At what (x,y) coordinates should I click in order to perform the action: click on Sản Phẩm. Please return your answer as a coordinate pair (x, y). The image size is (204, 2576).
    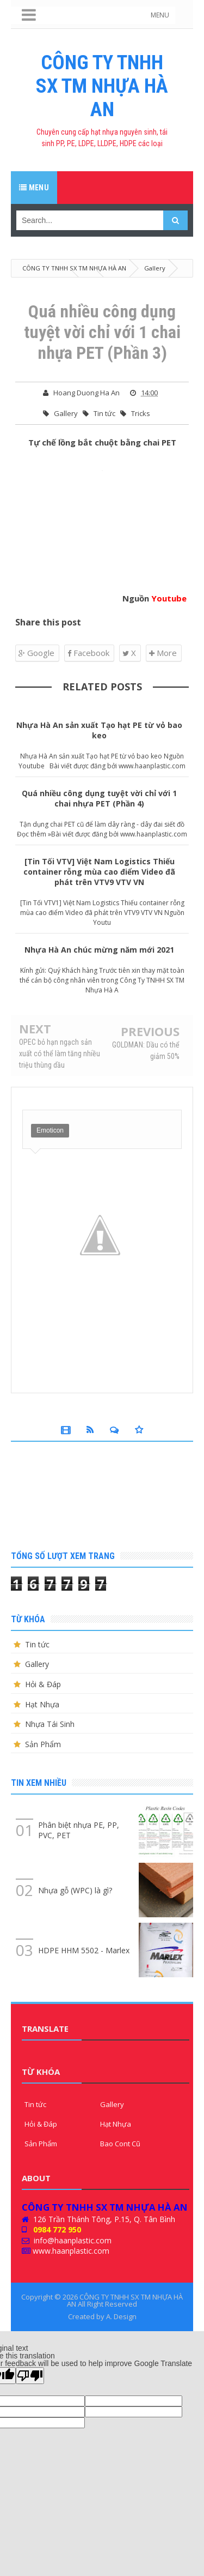
    Looking at the image, I should click on (43, 1744).